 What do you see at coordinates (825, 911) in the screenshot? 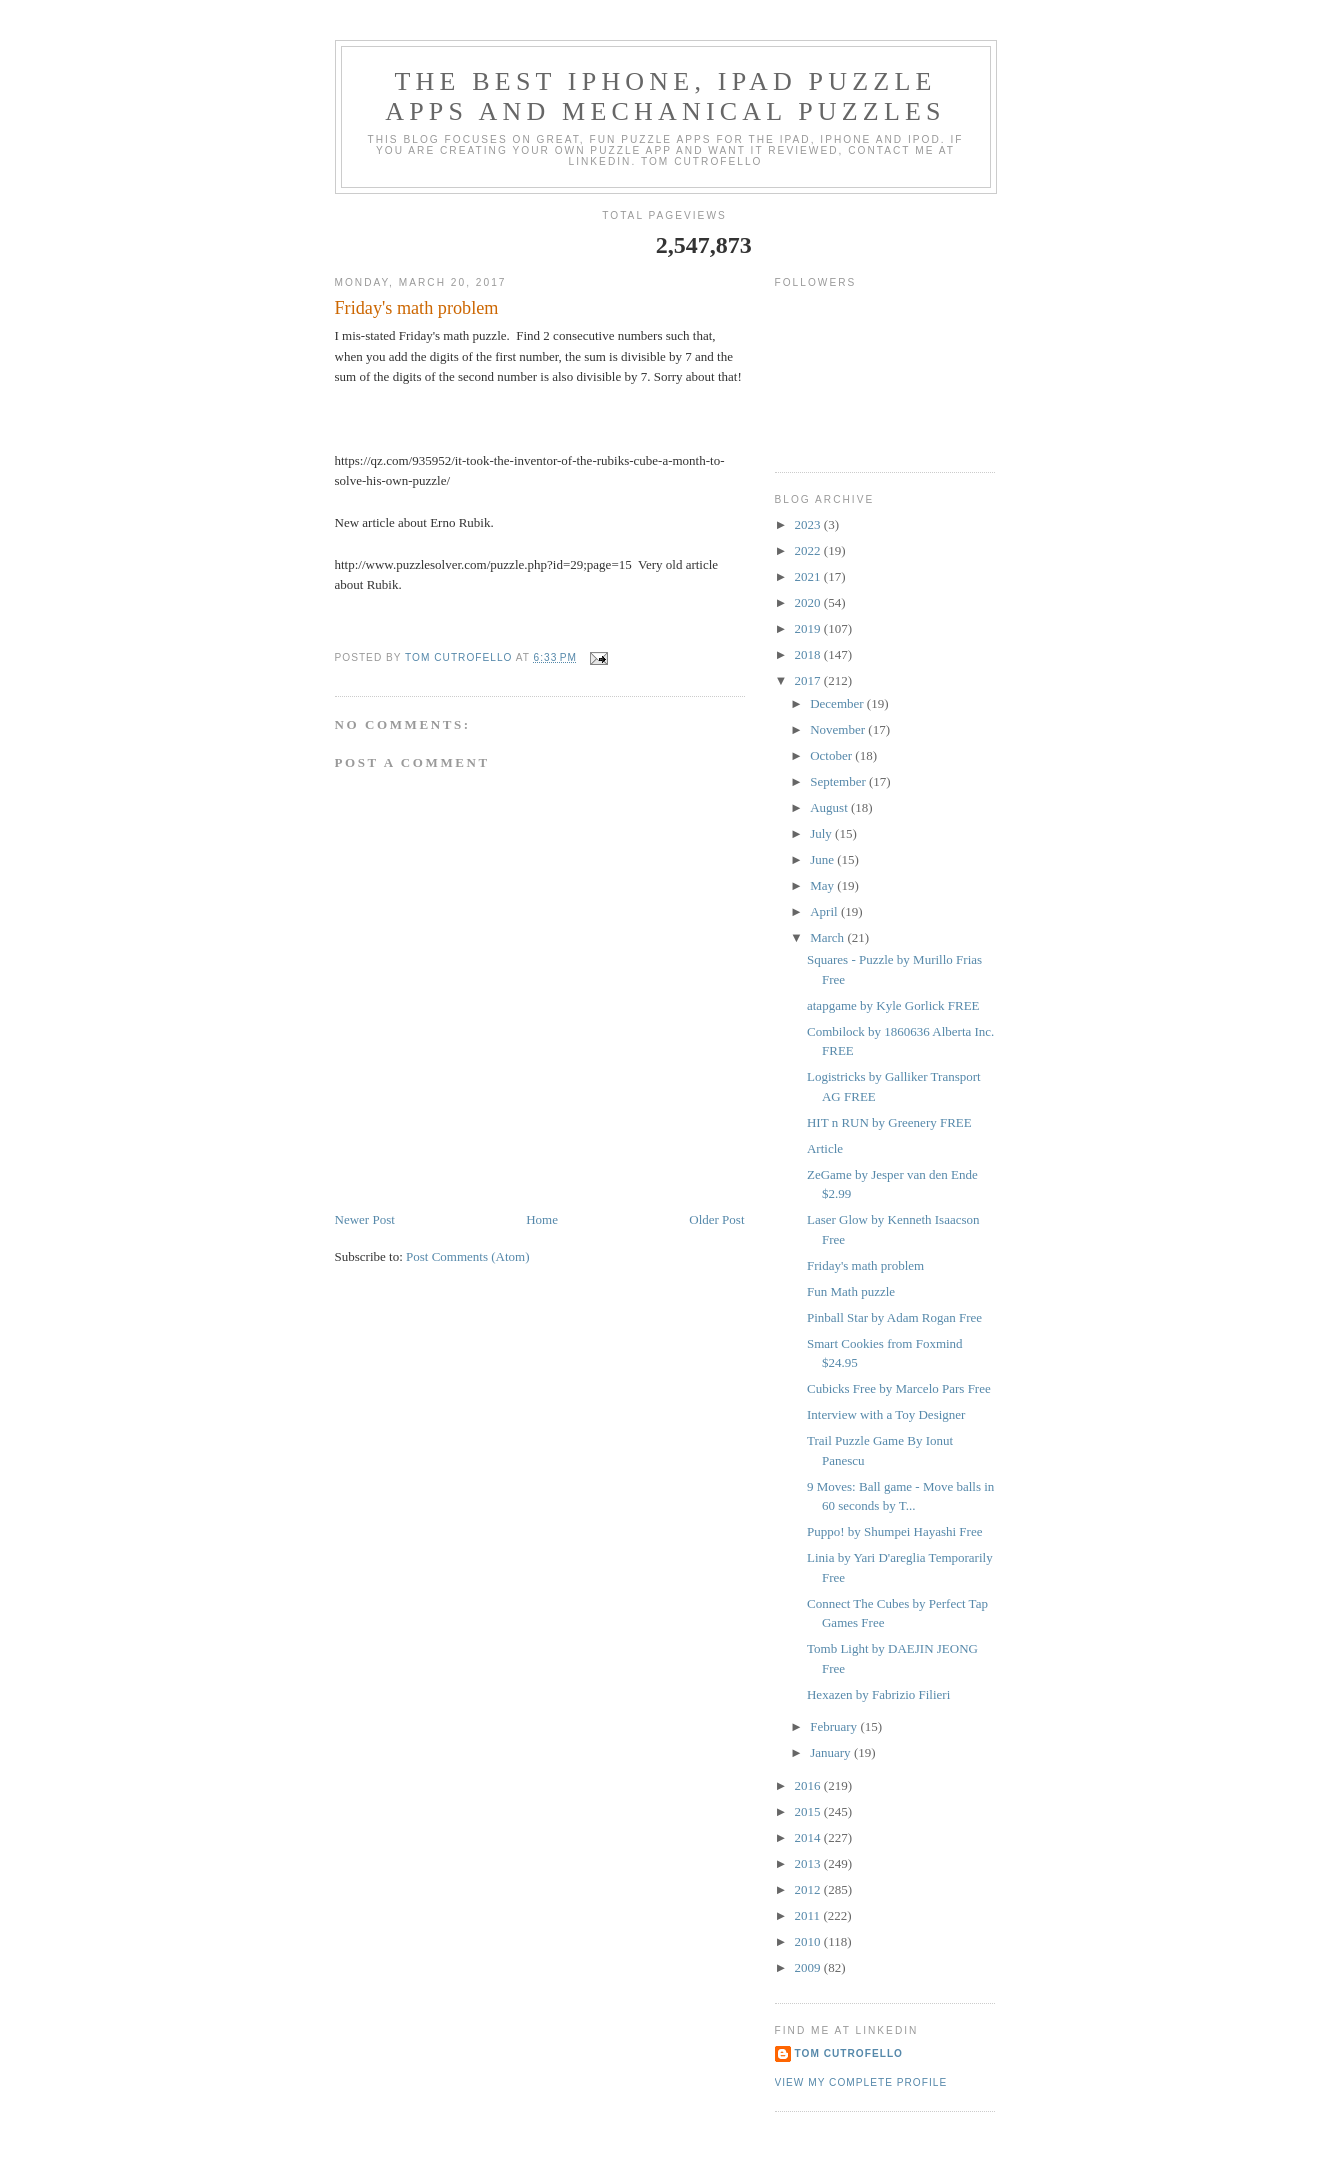
I see `April` at bounding box center [825, 911].